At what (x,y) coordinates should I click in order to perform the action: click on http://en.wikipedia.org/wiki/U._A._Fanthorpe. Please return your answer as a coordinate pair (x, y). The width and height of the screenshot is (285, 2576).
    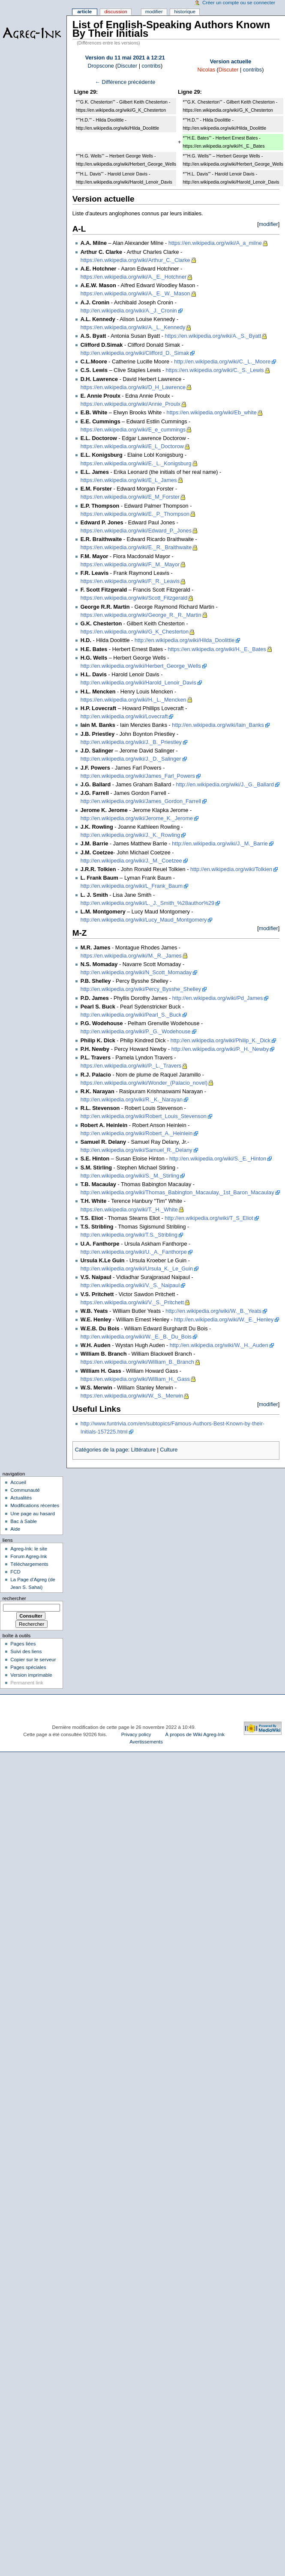
    Looking at the image, I should click on (134, 1252).